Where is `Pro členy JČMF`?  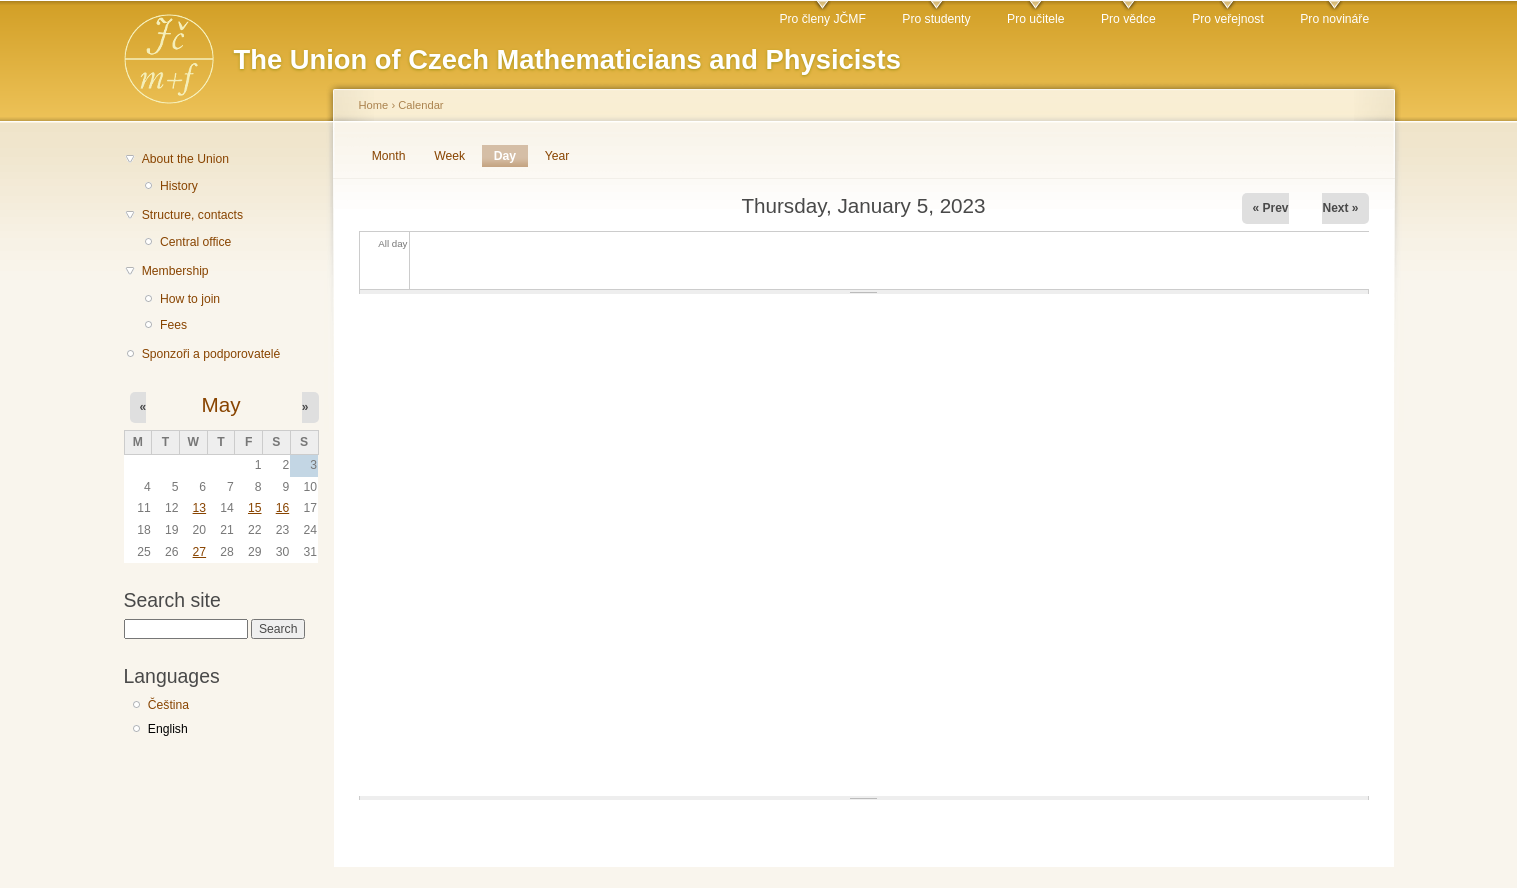
Pro členy JČMF is located at coordinates (822, 19).